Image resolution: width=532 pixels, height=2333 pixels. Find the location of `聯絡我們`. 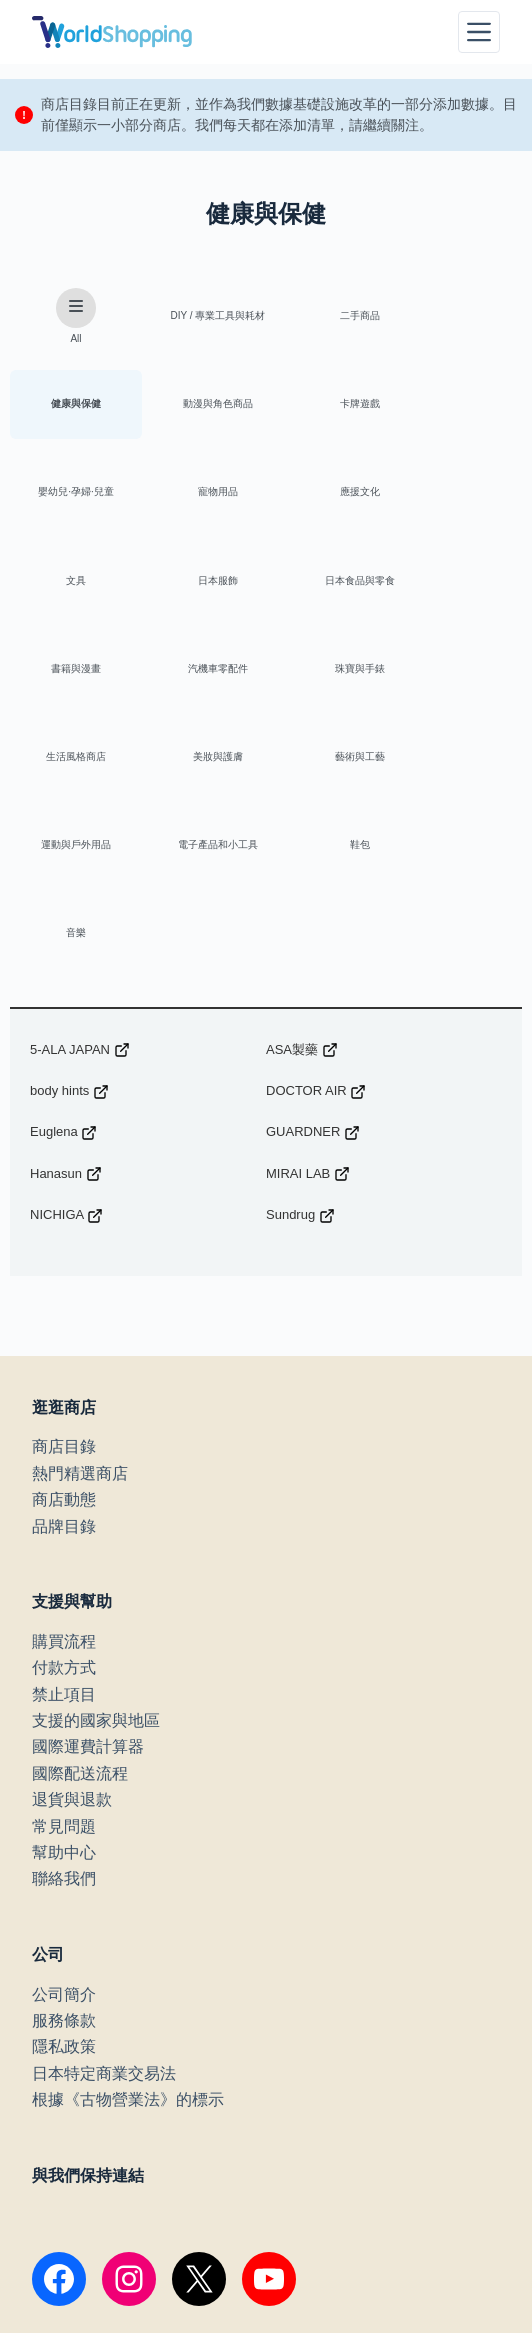

聯絡我們 is located at coordinates (64, 1714).